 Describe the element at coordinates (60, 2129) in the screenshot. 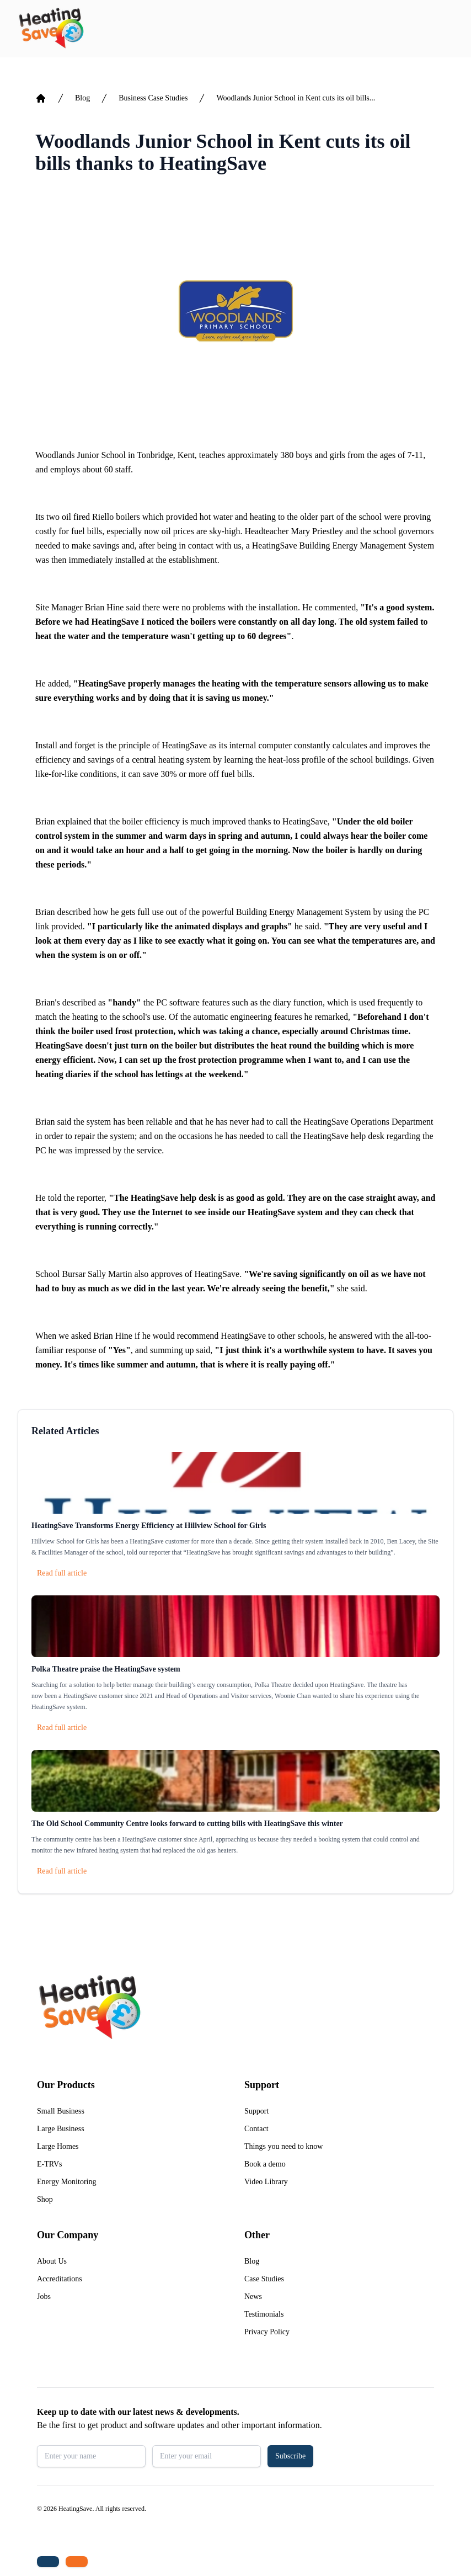

I see `Large Business` at that location.